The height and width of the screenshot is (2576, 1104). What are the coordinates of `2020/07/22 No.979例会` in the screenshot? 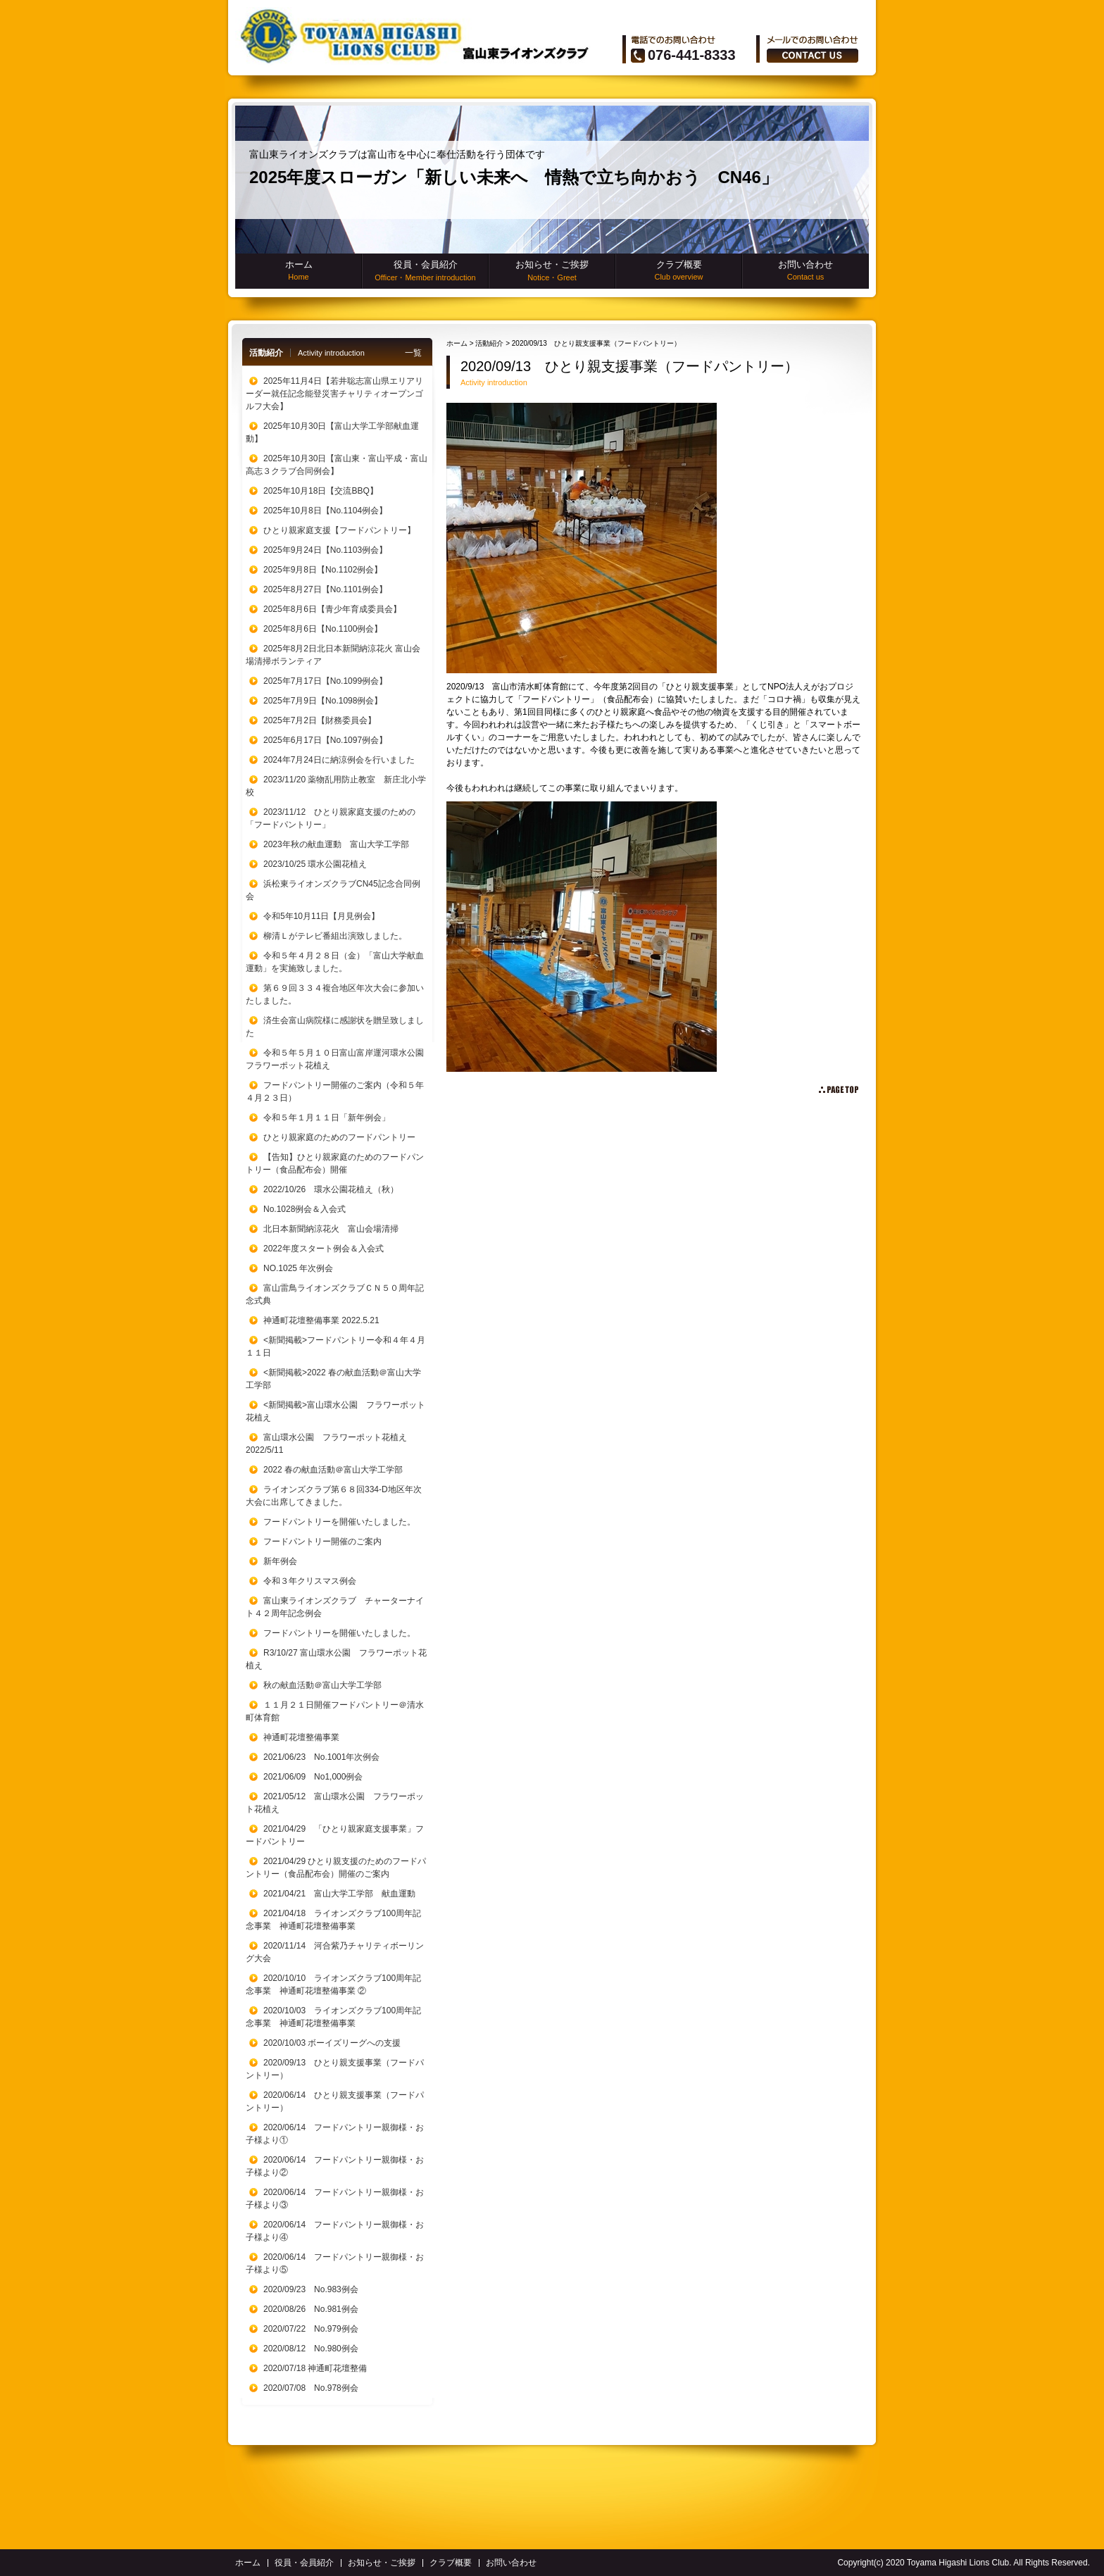 It's located at (310, 2329).